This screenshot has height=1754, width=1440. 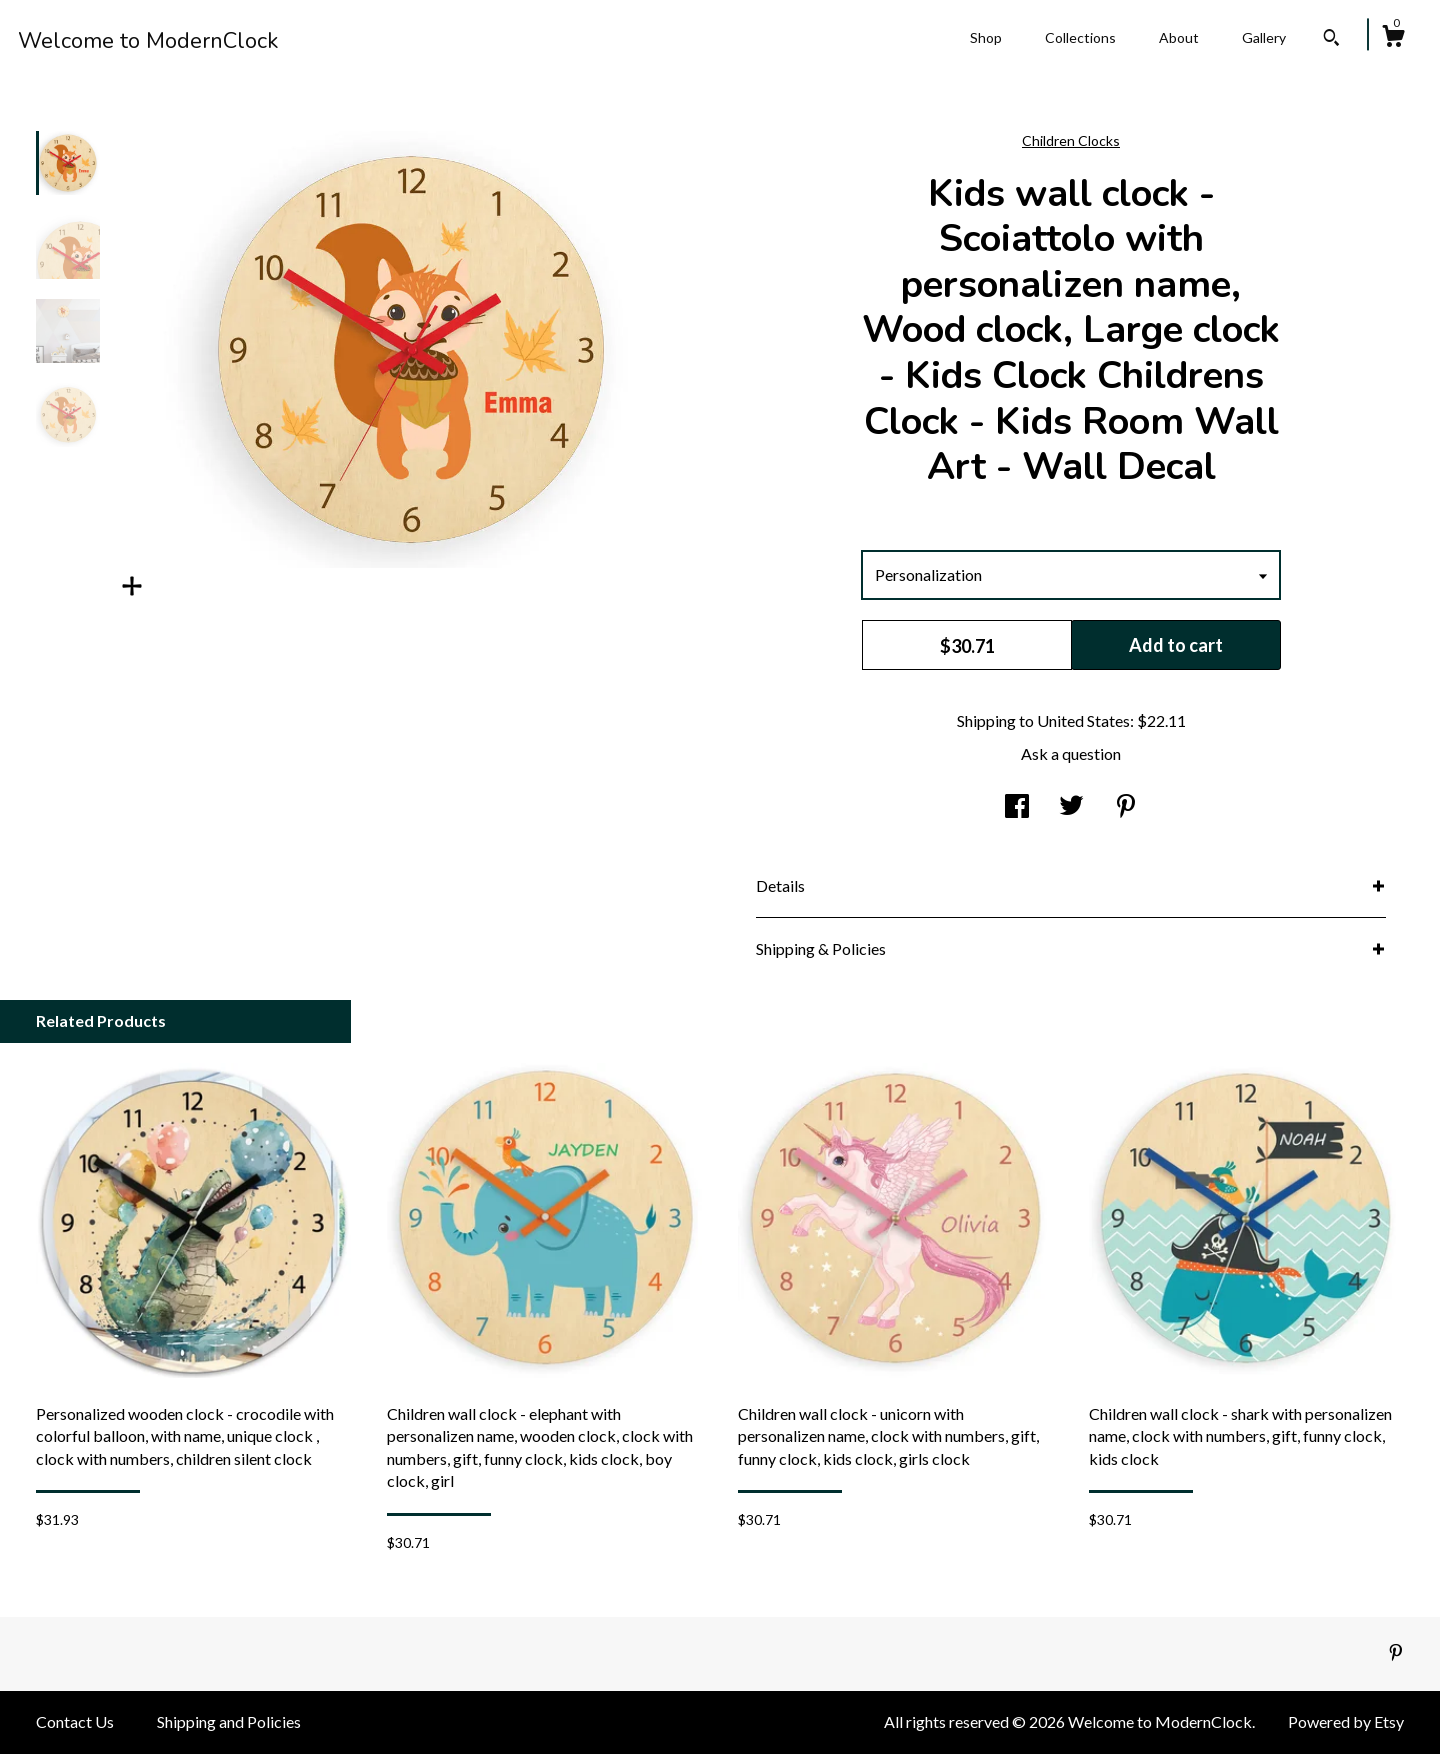 I want to click on [pinterest], so click(x=1396, y=1652).